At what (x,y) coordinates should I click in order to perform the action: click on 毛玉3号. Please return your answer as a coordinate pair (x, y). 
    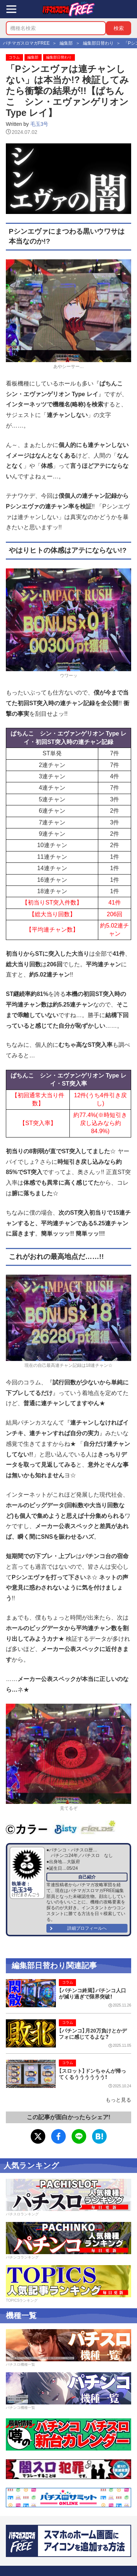
    Looking at the image, I should click on (39, 124).